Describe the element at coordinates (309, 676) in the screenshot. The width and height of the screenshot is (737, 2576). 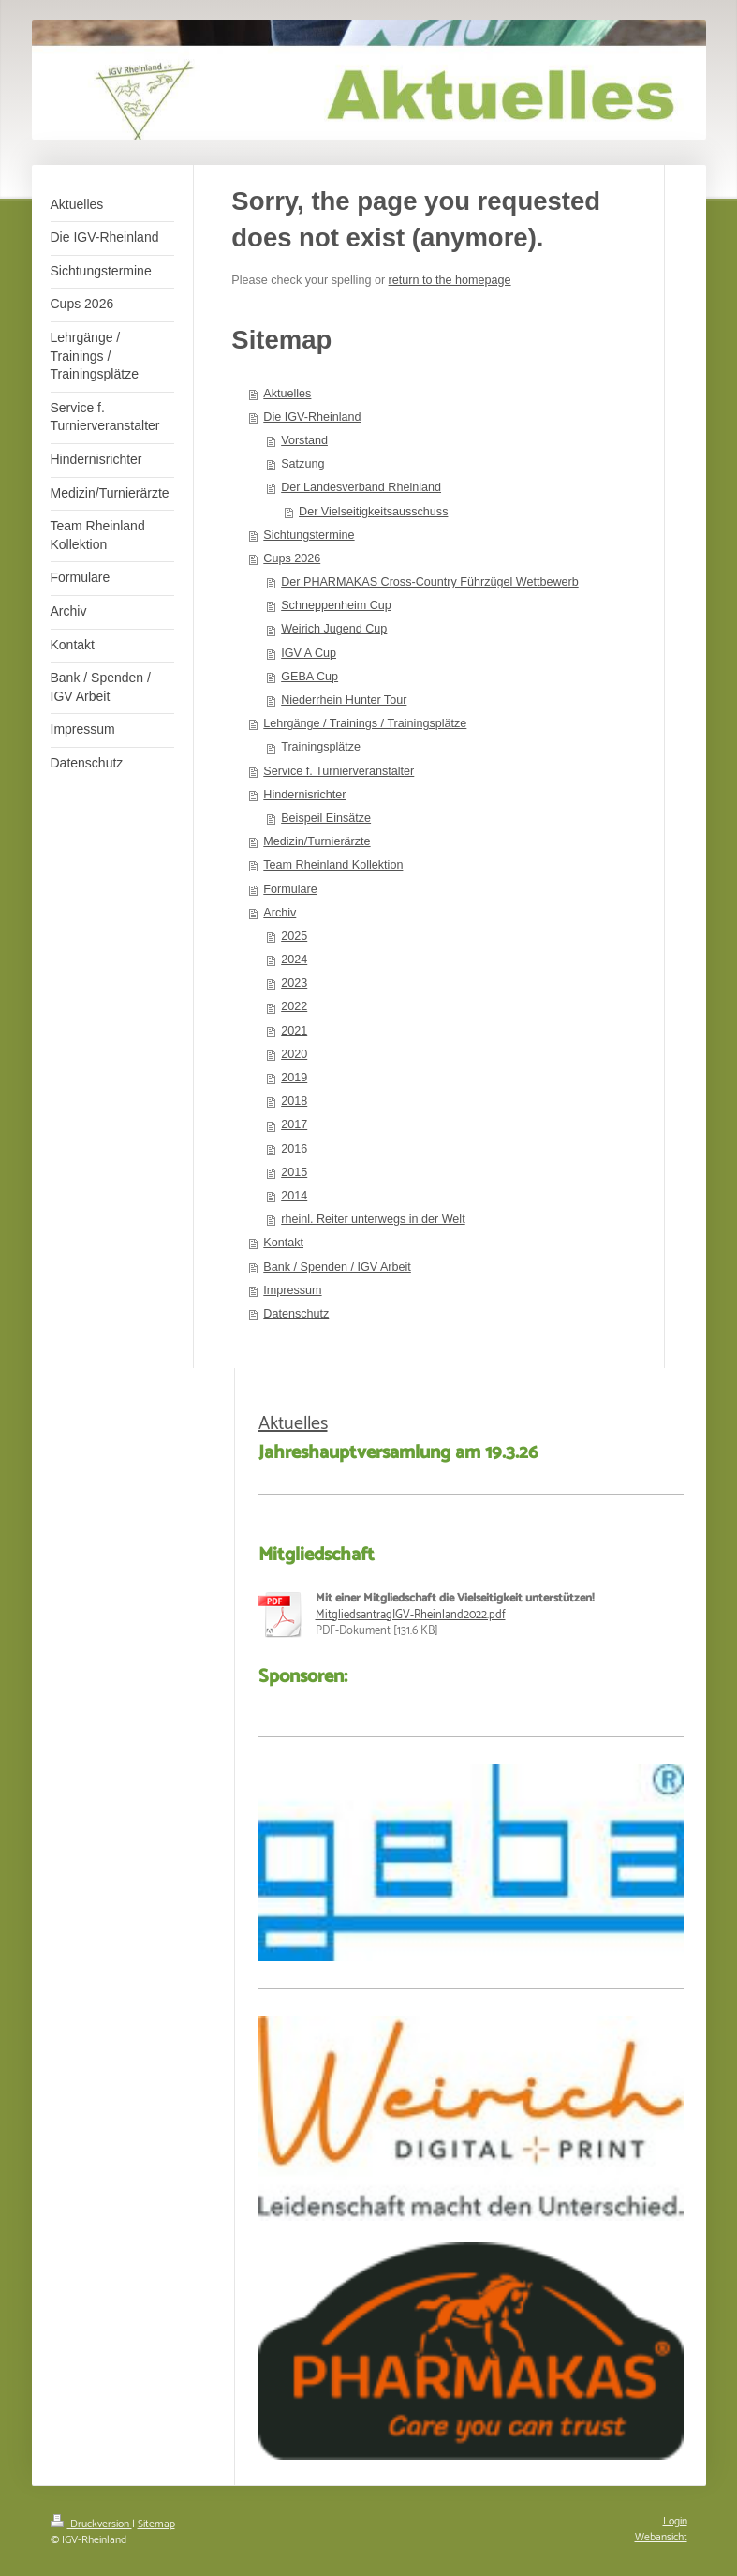
I see `GEBA Cup` at that location.